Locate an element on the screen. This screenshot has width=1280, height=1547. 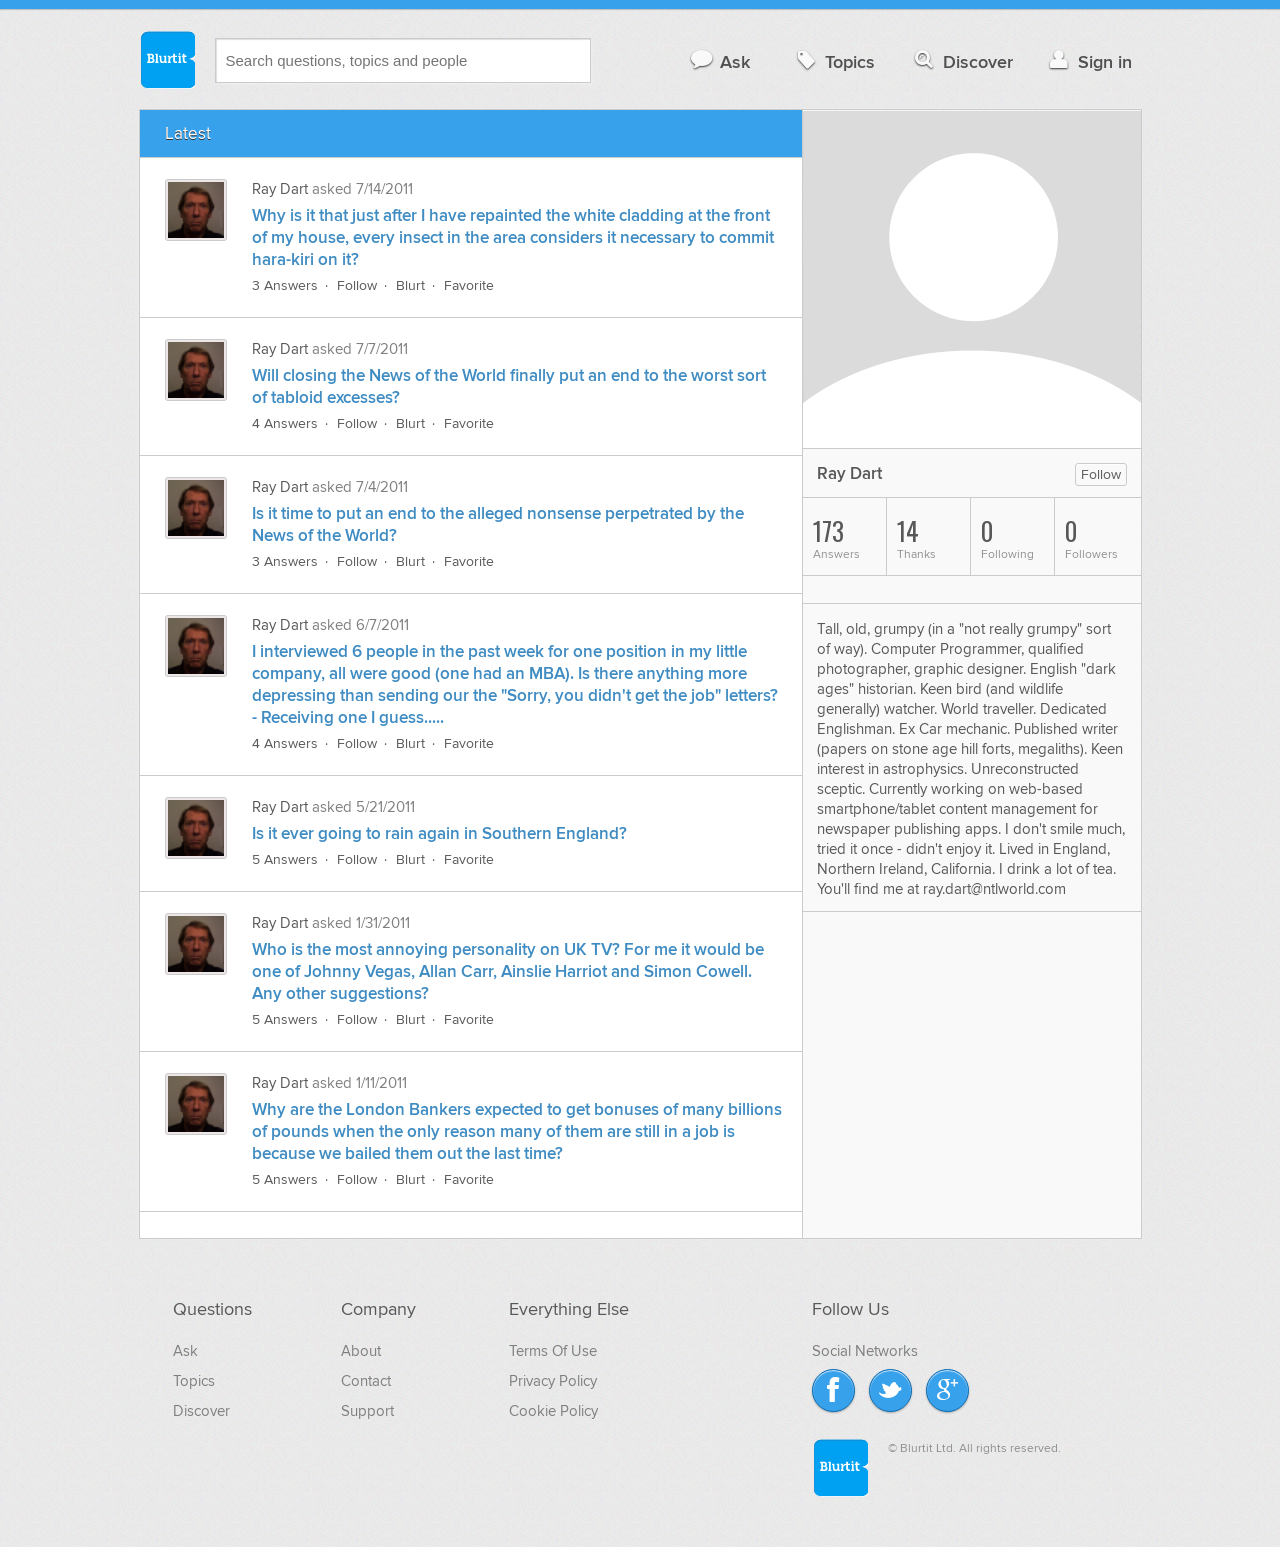
Follow is located at coordinates (357, 285).